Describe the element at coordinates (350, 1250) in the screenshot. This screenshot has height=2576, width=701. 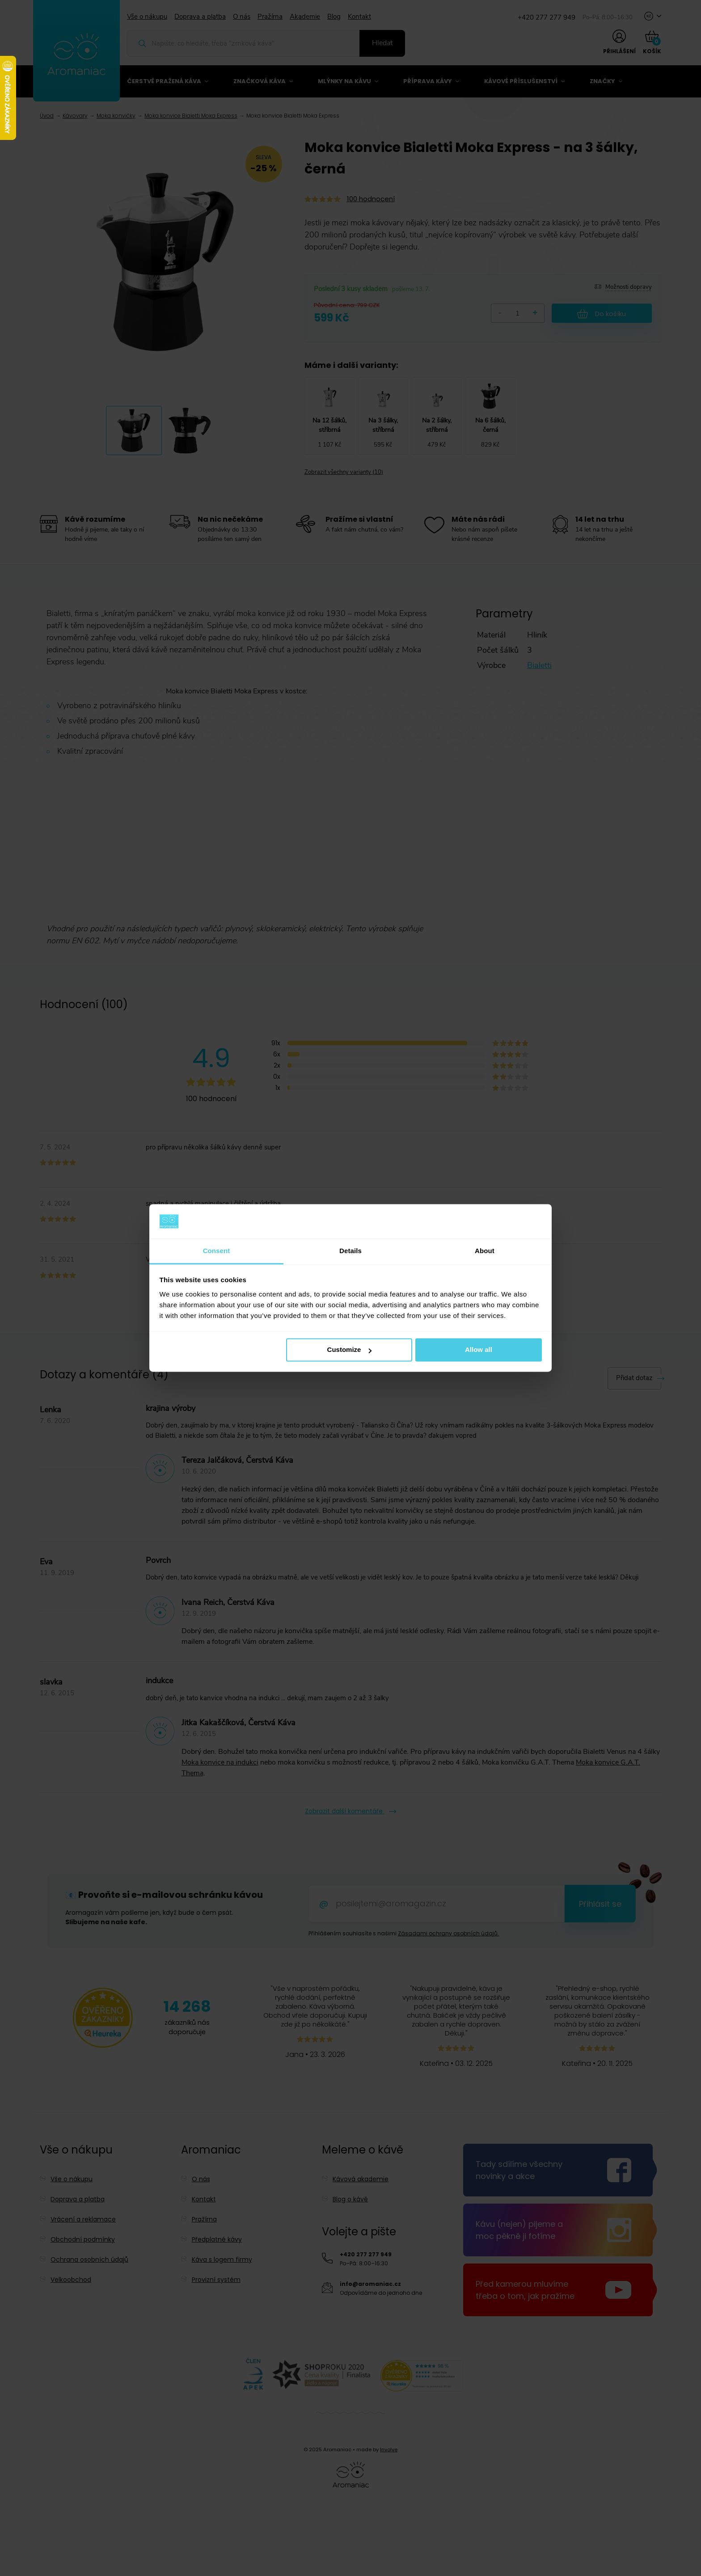
I see `Details [tab]` at that location.